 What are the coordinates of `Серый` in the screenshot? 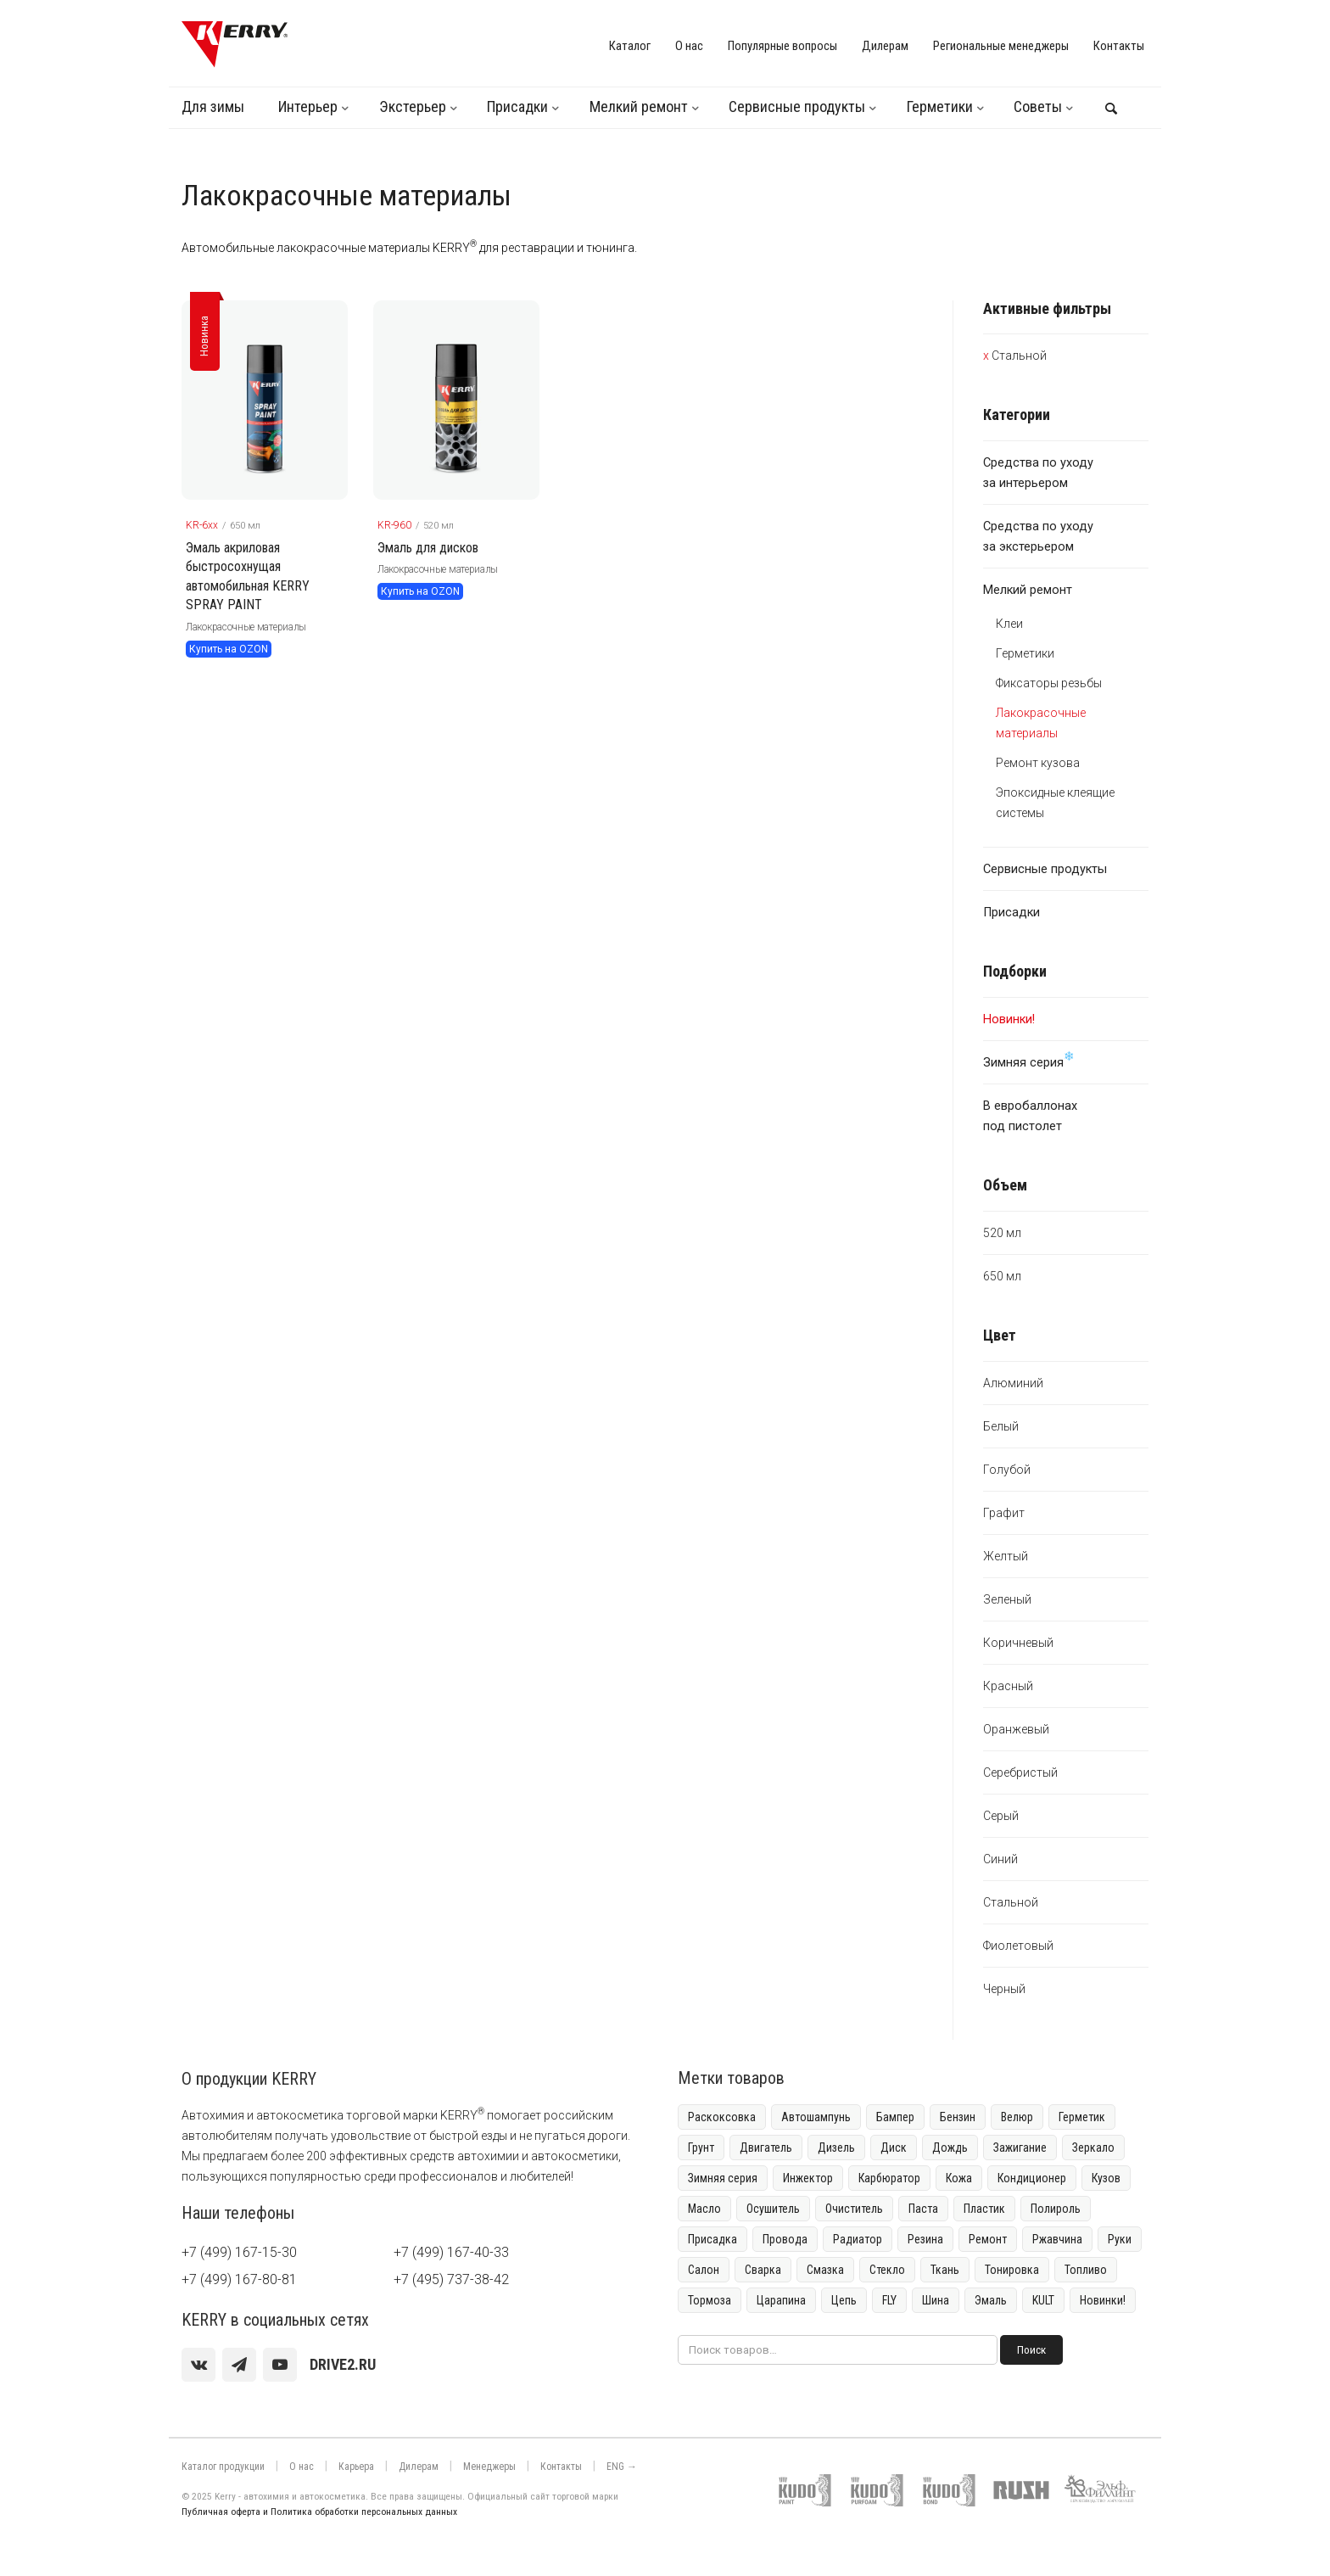 It's located at (1001, 1816).